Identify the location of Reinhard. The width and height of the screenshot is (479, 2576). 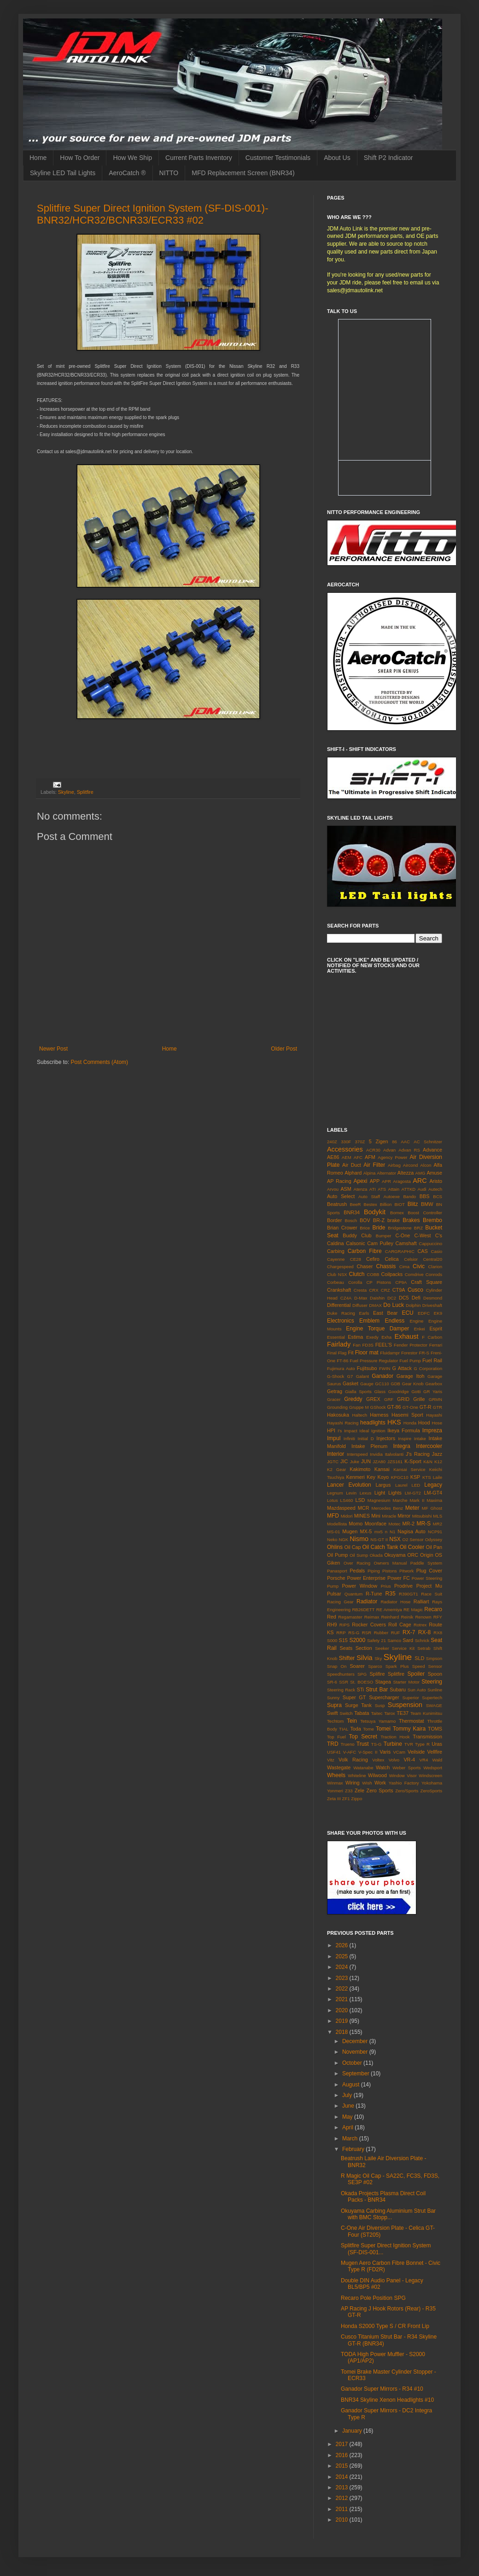
(390, 1616).